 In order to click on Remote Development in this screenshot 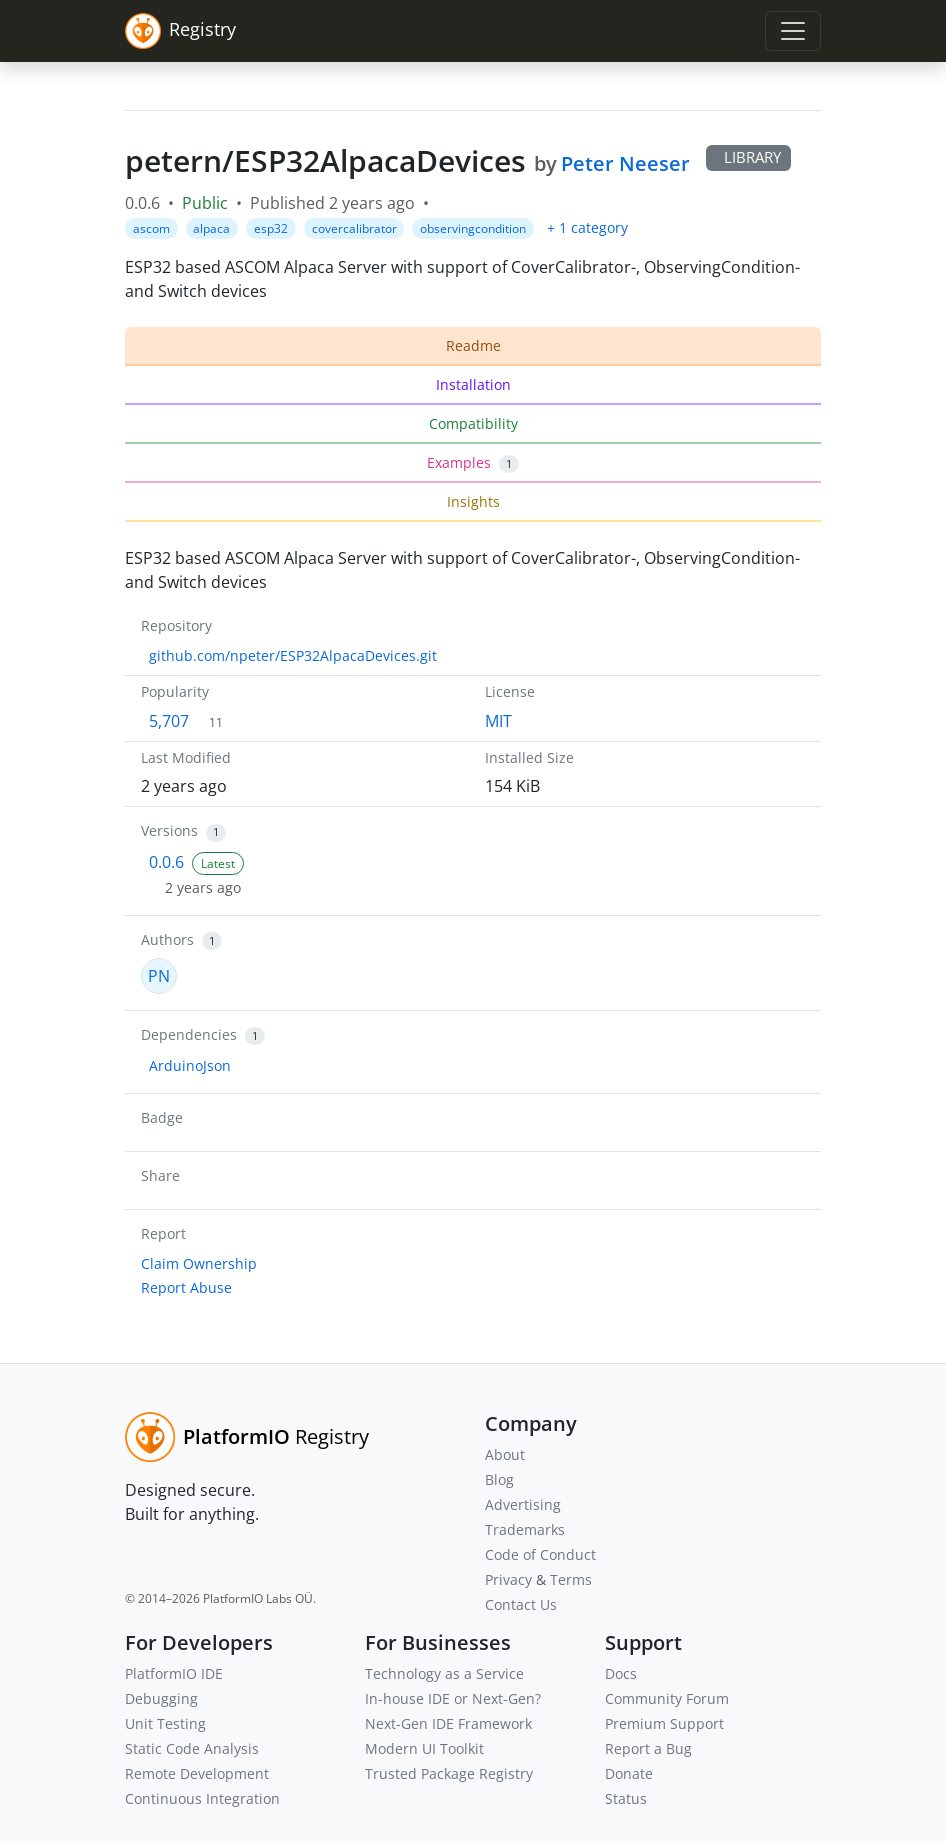, I will do `click(197, 1773)`.